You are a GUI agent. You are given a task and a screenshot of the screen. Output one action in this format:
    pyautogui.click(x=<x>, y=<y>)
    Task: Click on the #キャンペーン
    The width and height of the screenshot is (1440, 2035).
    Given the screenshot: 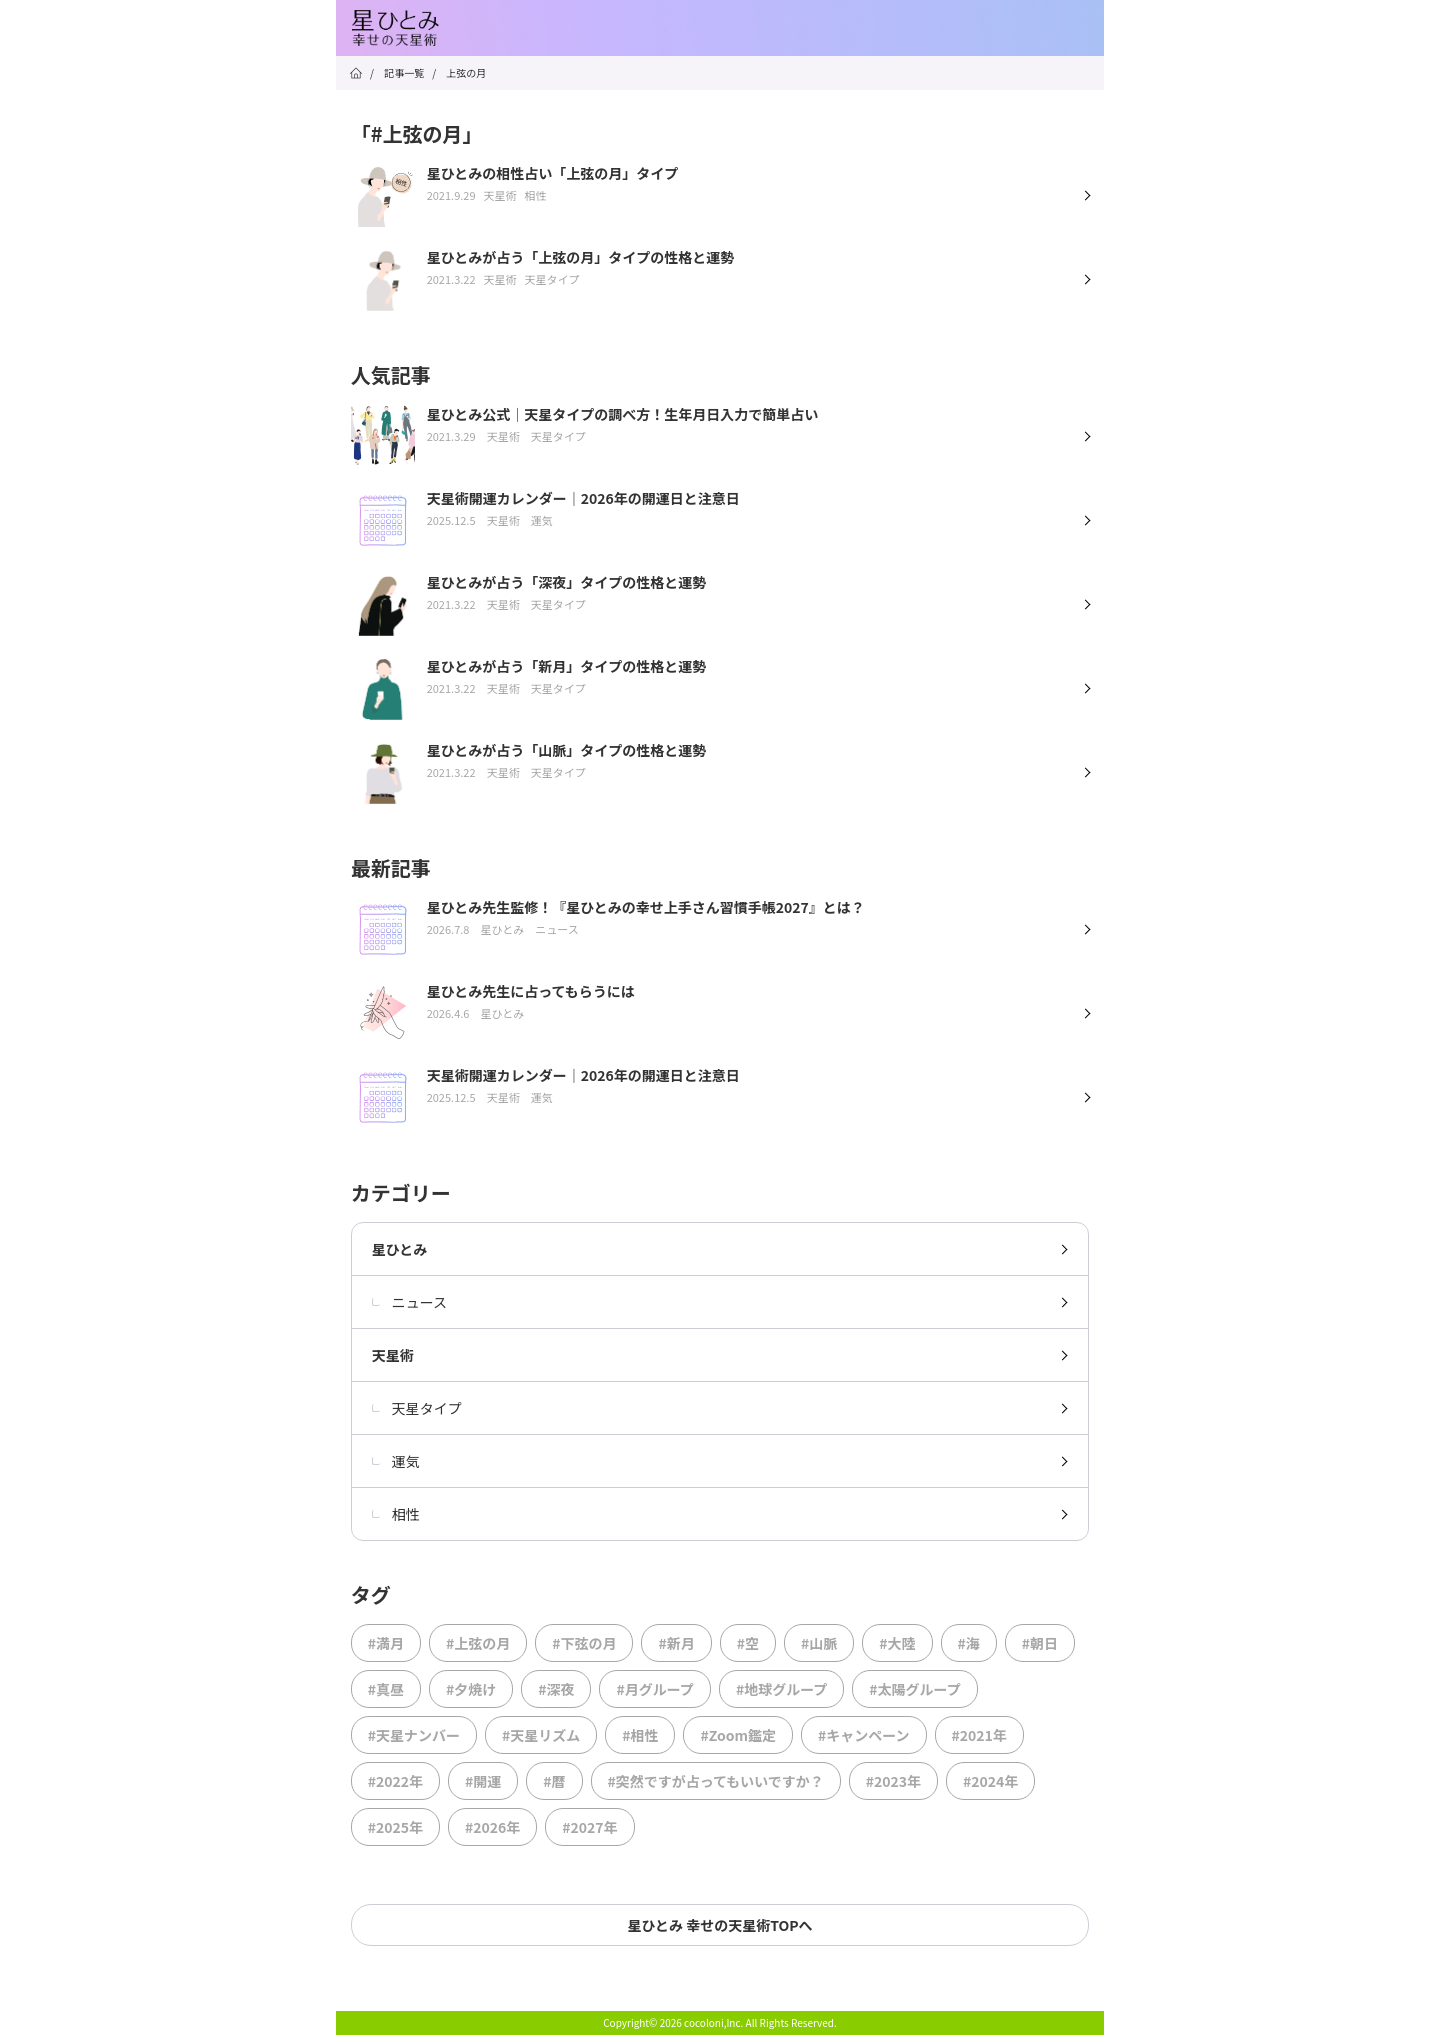 What is the action you would take?
    pyautogui.click(x=864, y=1735)
    